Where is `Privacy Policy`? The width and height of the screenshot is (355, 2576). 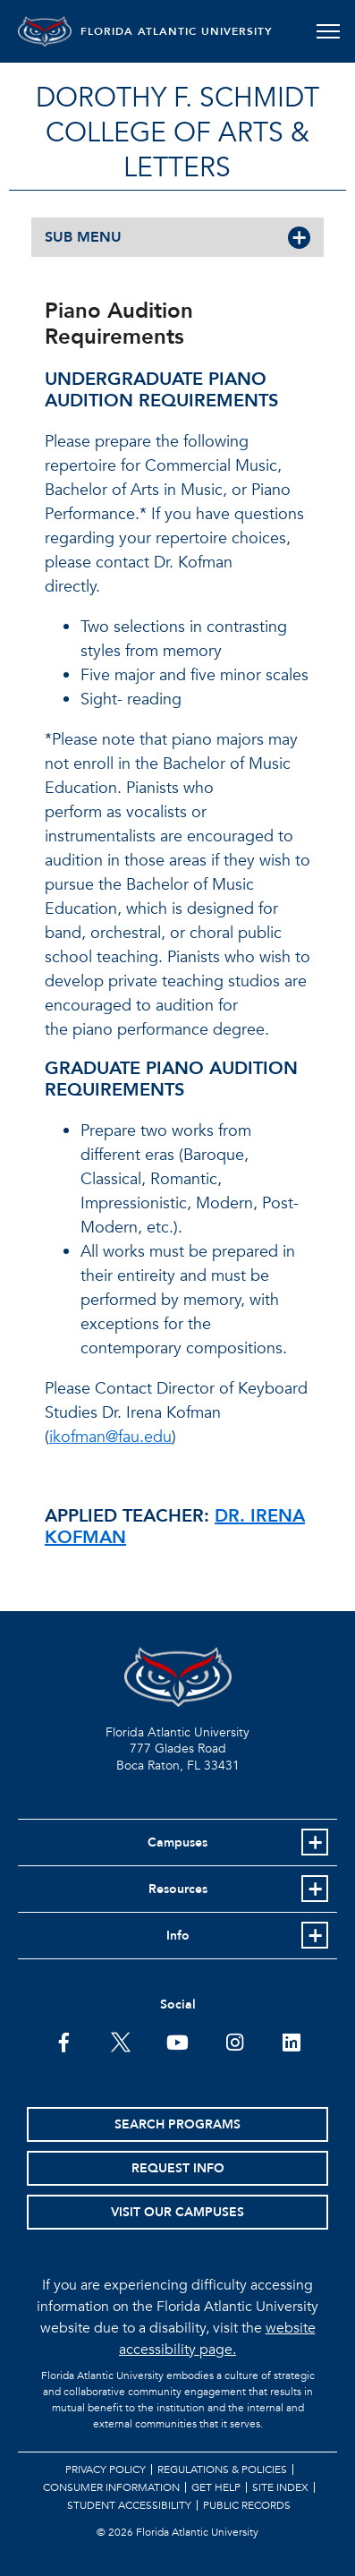 Privacy Policy is located at coordinates (105, 2469).